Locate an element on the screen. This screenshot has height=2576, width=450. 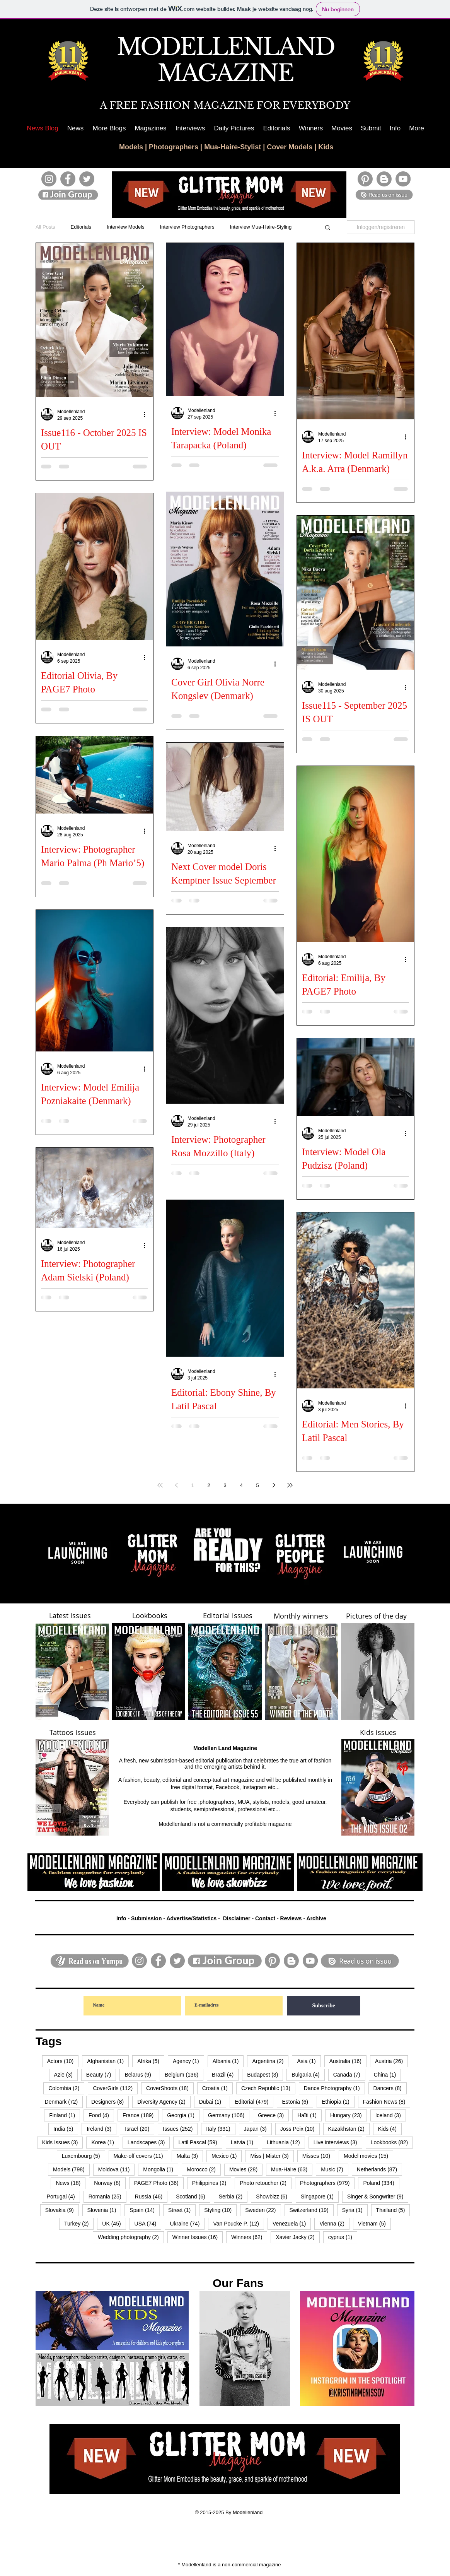
Winners is located at coordinates (249, 2237).